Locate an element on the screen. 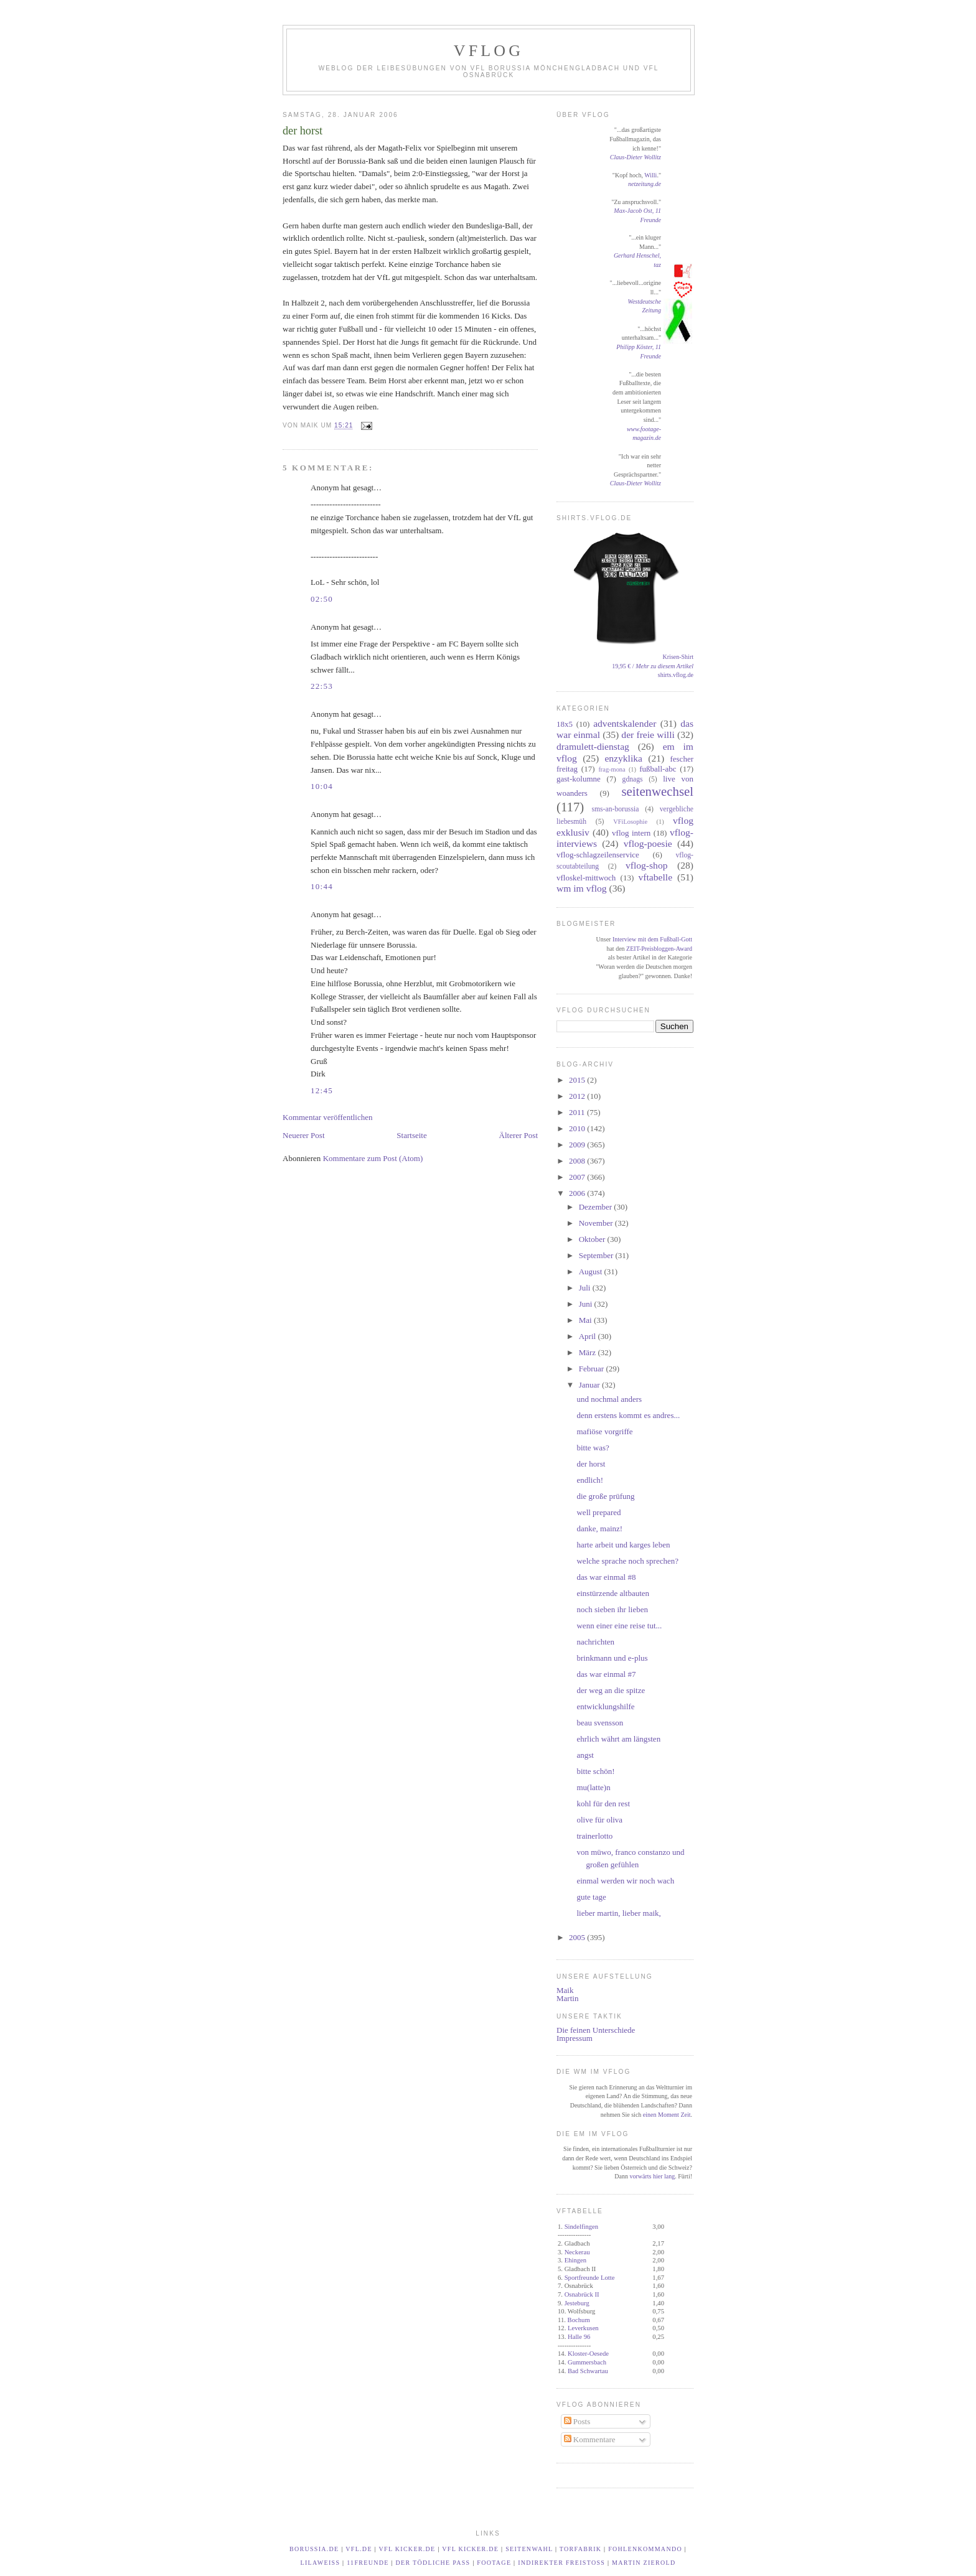 The height and width of the screenshot is (2576, 976). Kommentare zum Post (Atom) is located at coordinates (373, 1158).